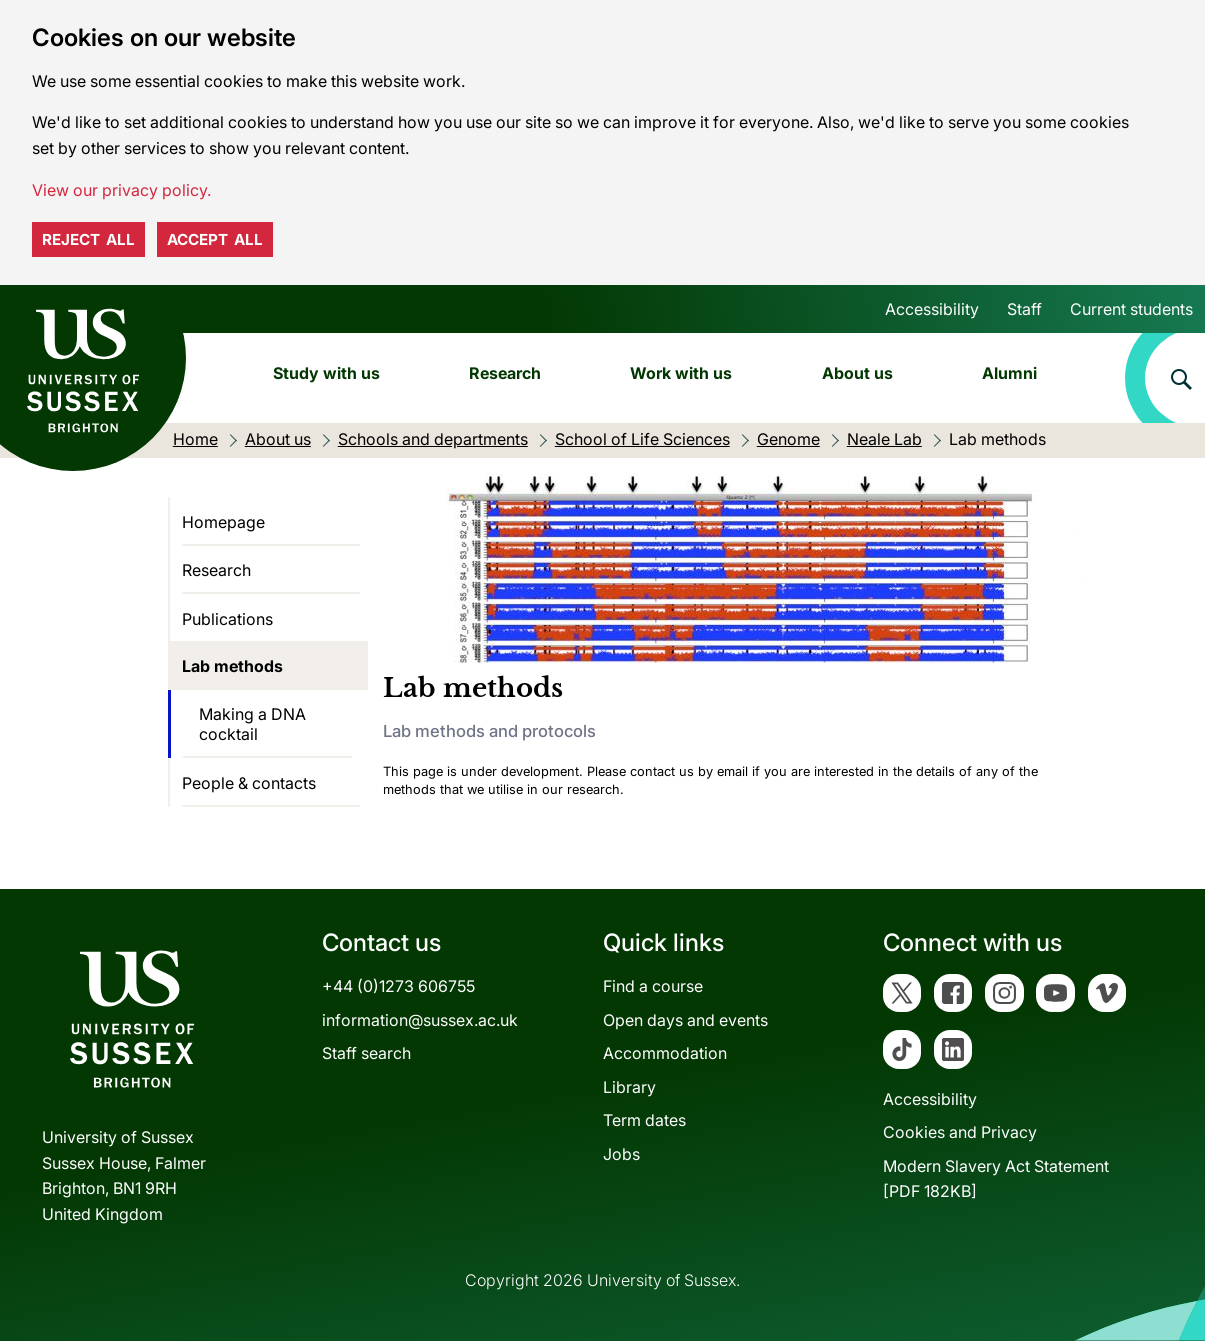  I want to click on About us, so click(857, 373).